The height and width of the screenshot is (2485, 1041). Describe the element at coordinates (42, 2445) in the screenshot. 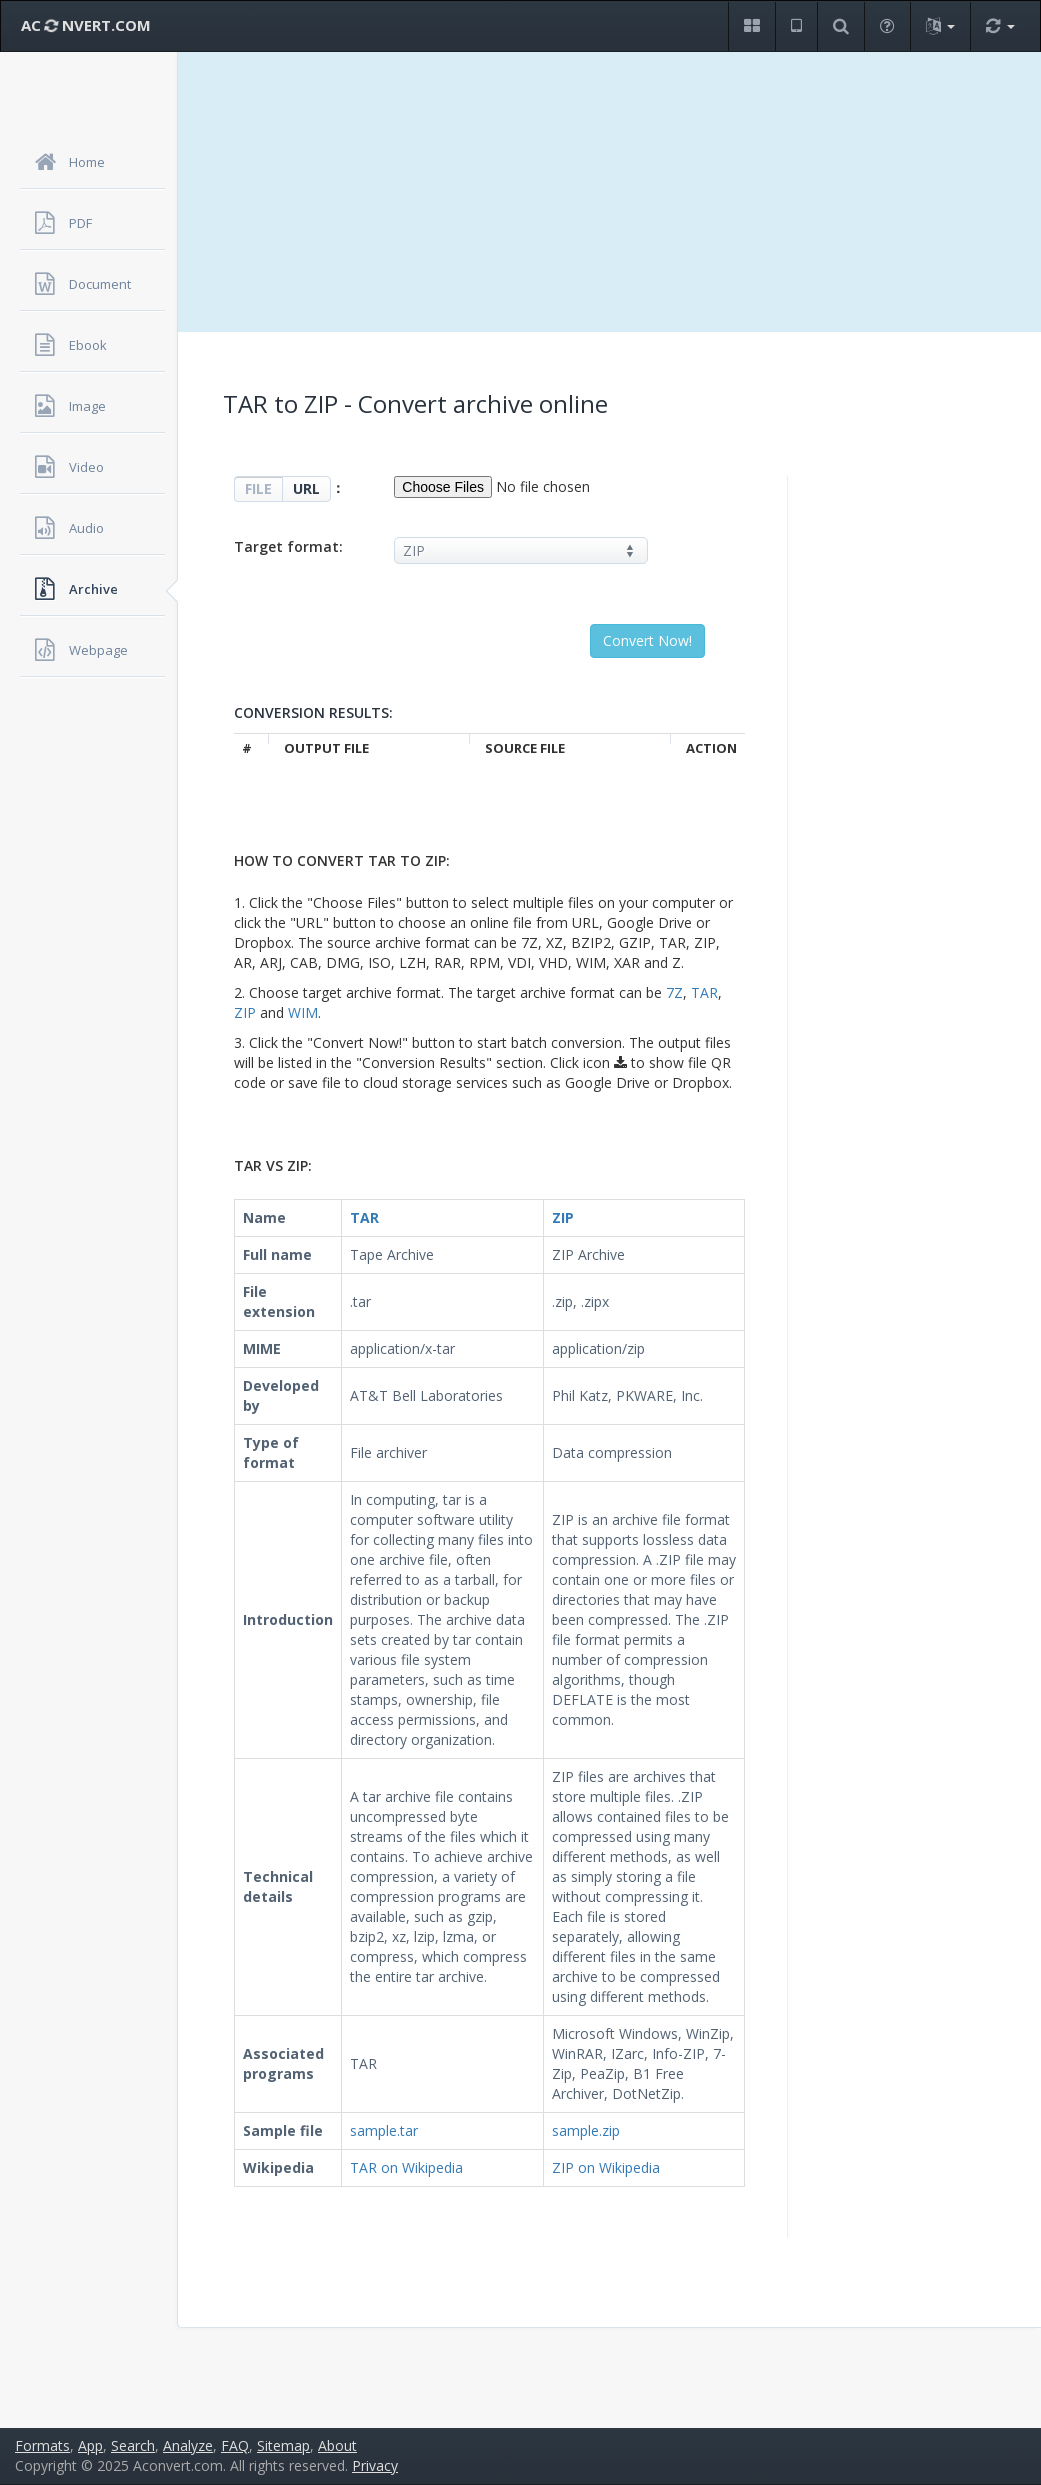

I see `Formats` at that location.